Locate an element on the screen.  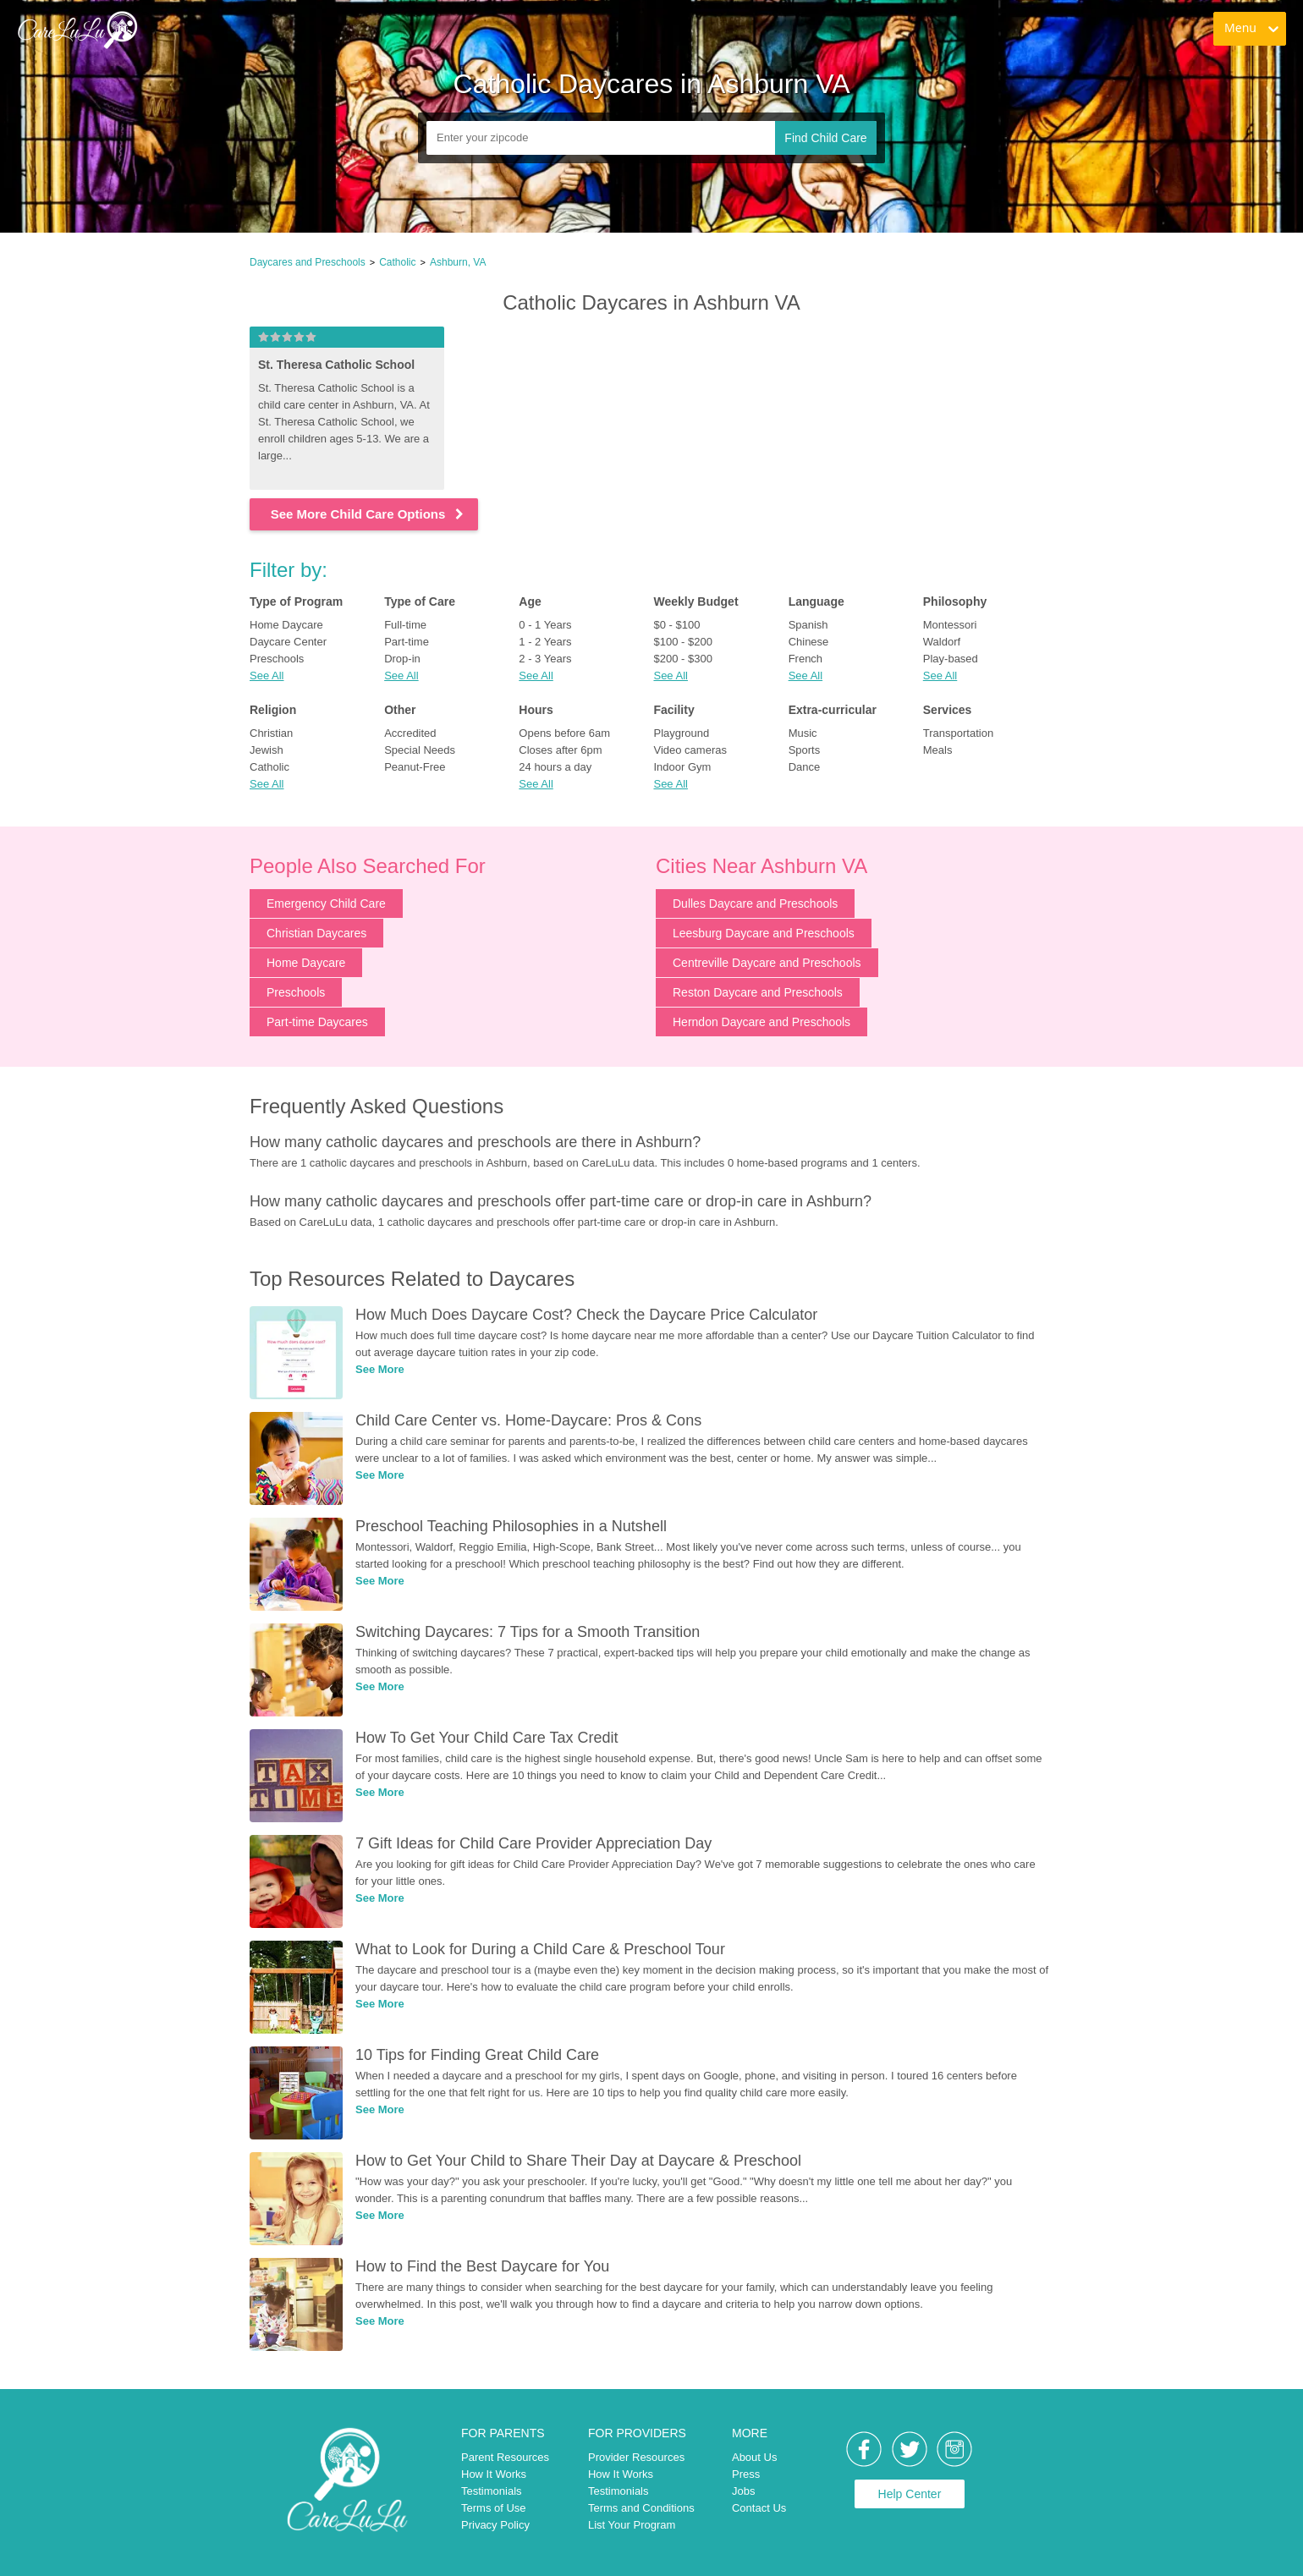
See More Child Care Options [link] is located at coordinates (368, 514).